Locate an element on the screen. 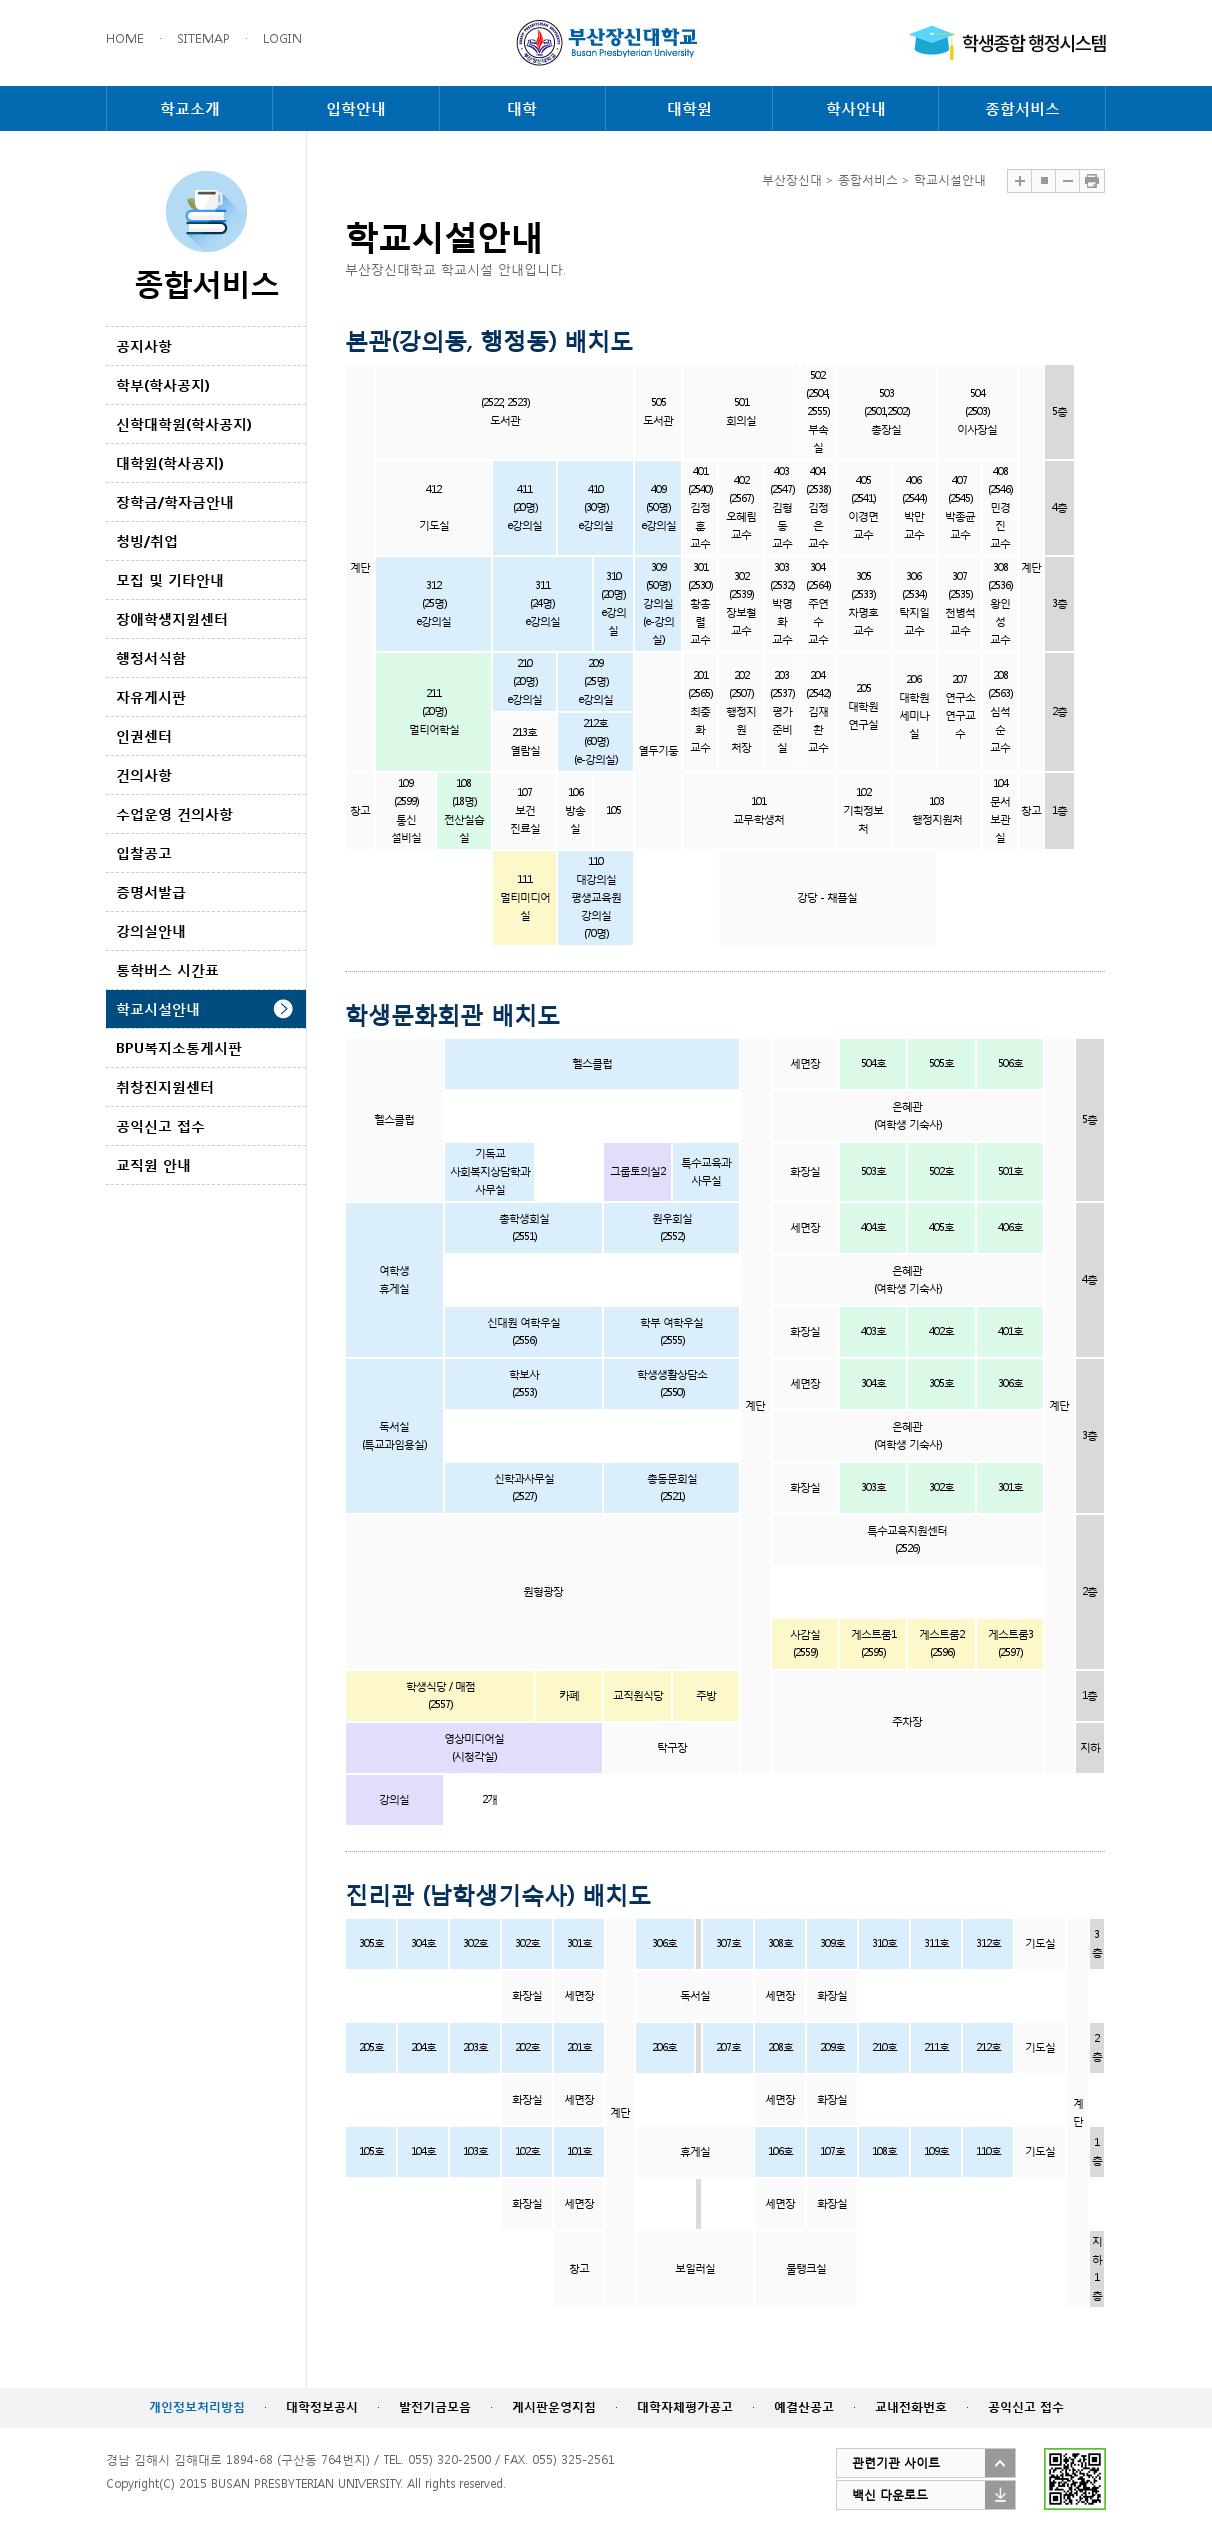  학교시설안내 is located at coordinates (158, 1008).